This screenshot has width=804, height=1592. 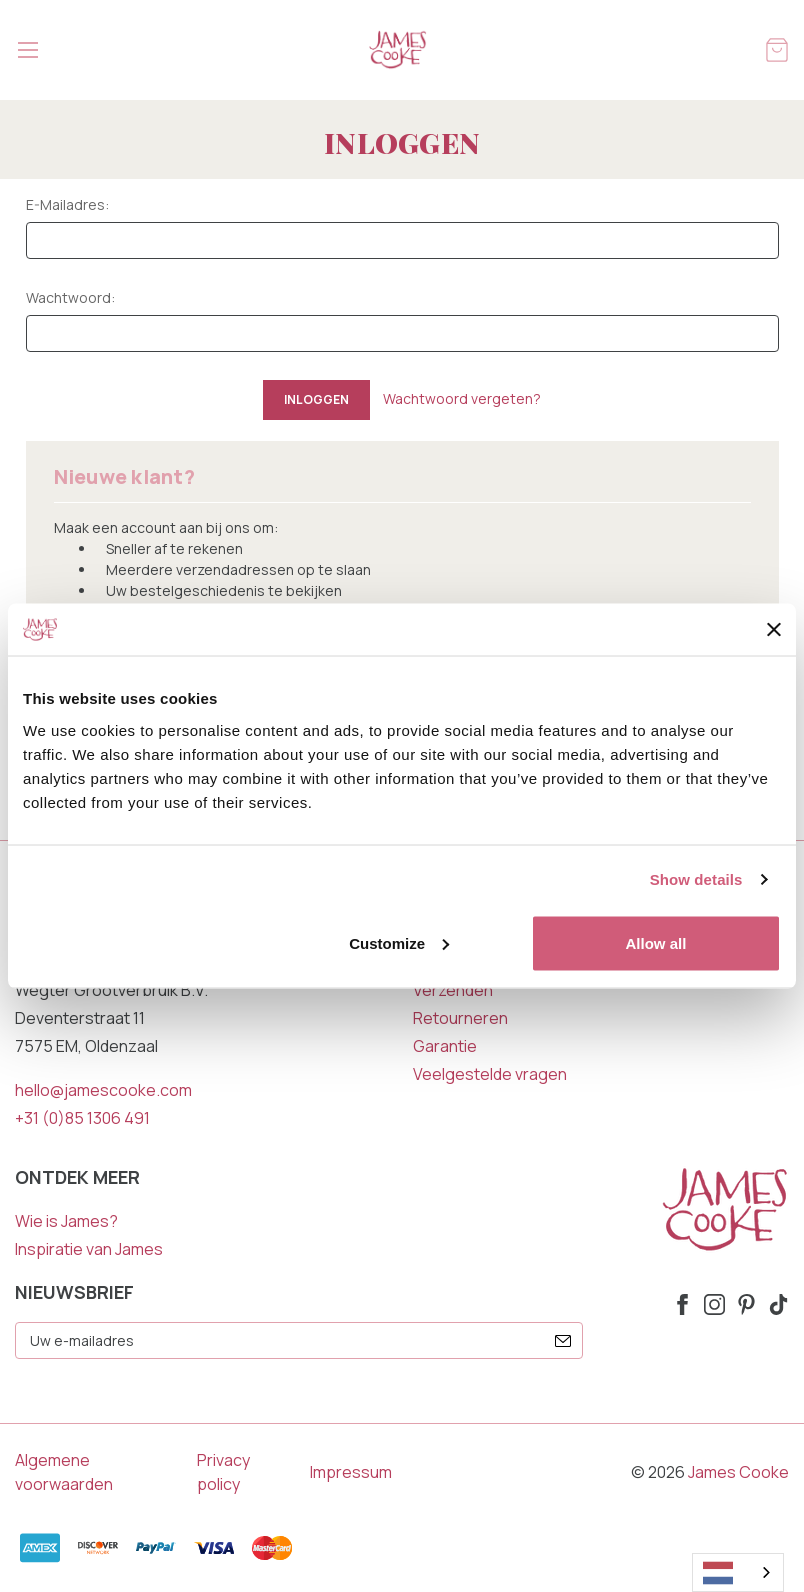 What do you see at coordinates (82, 1118) in the screenshot?
I see `+31 (0)85 1306 491` at bounding box center [82, 1118].